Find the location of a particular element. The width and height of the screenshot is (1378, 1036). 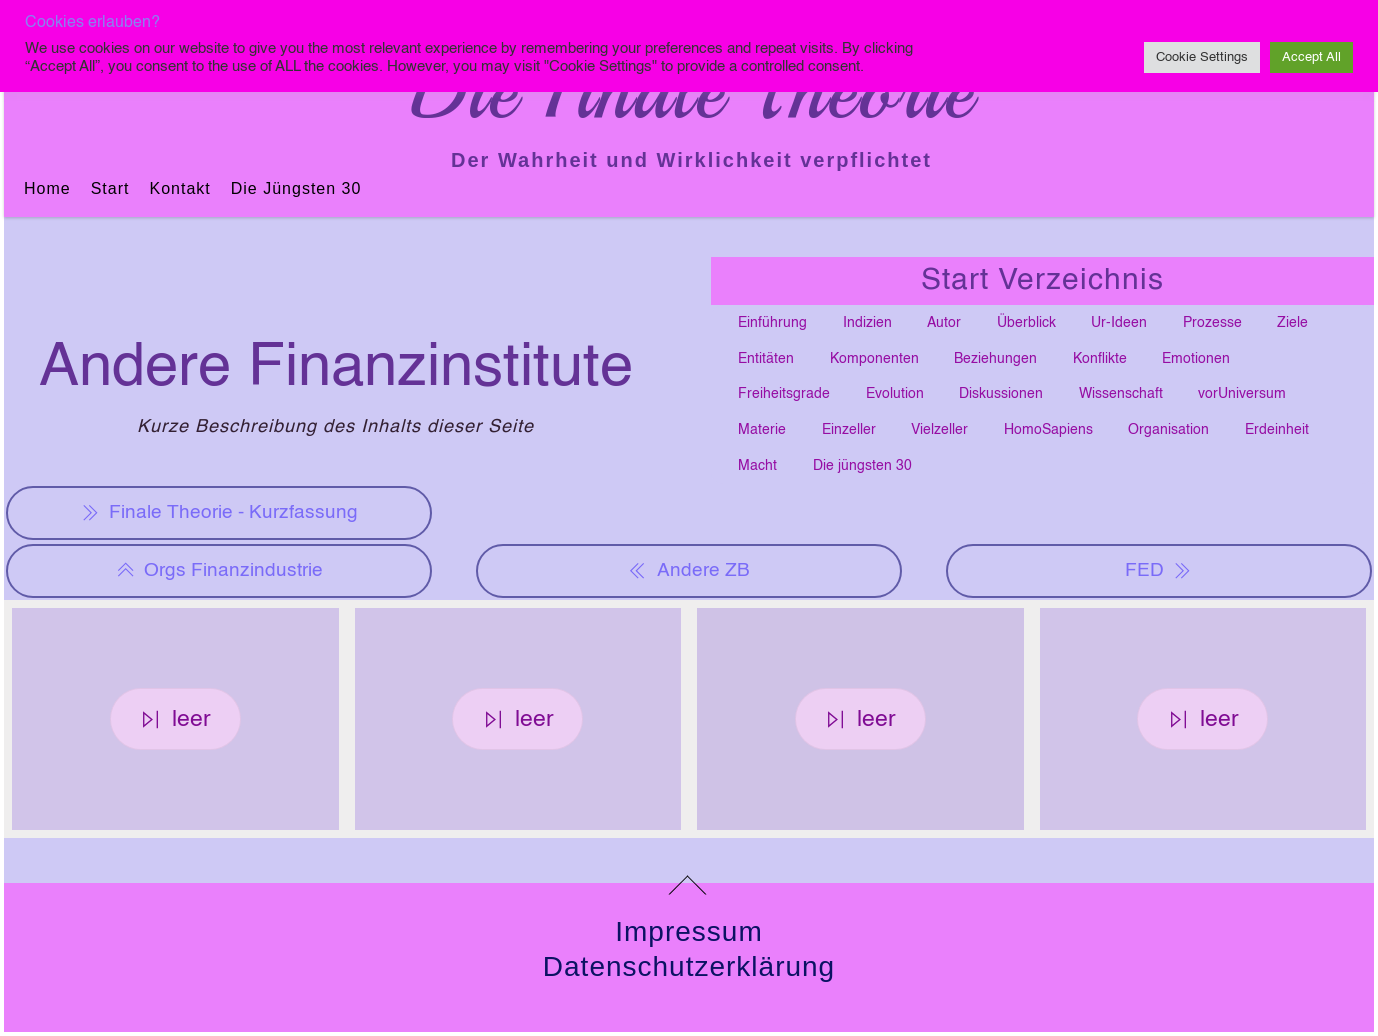

Materie is located at coordinates (762, 430).